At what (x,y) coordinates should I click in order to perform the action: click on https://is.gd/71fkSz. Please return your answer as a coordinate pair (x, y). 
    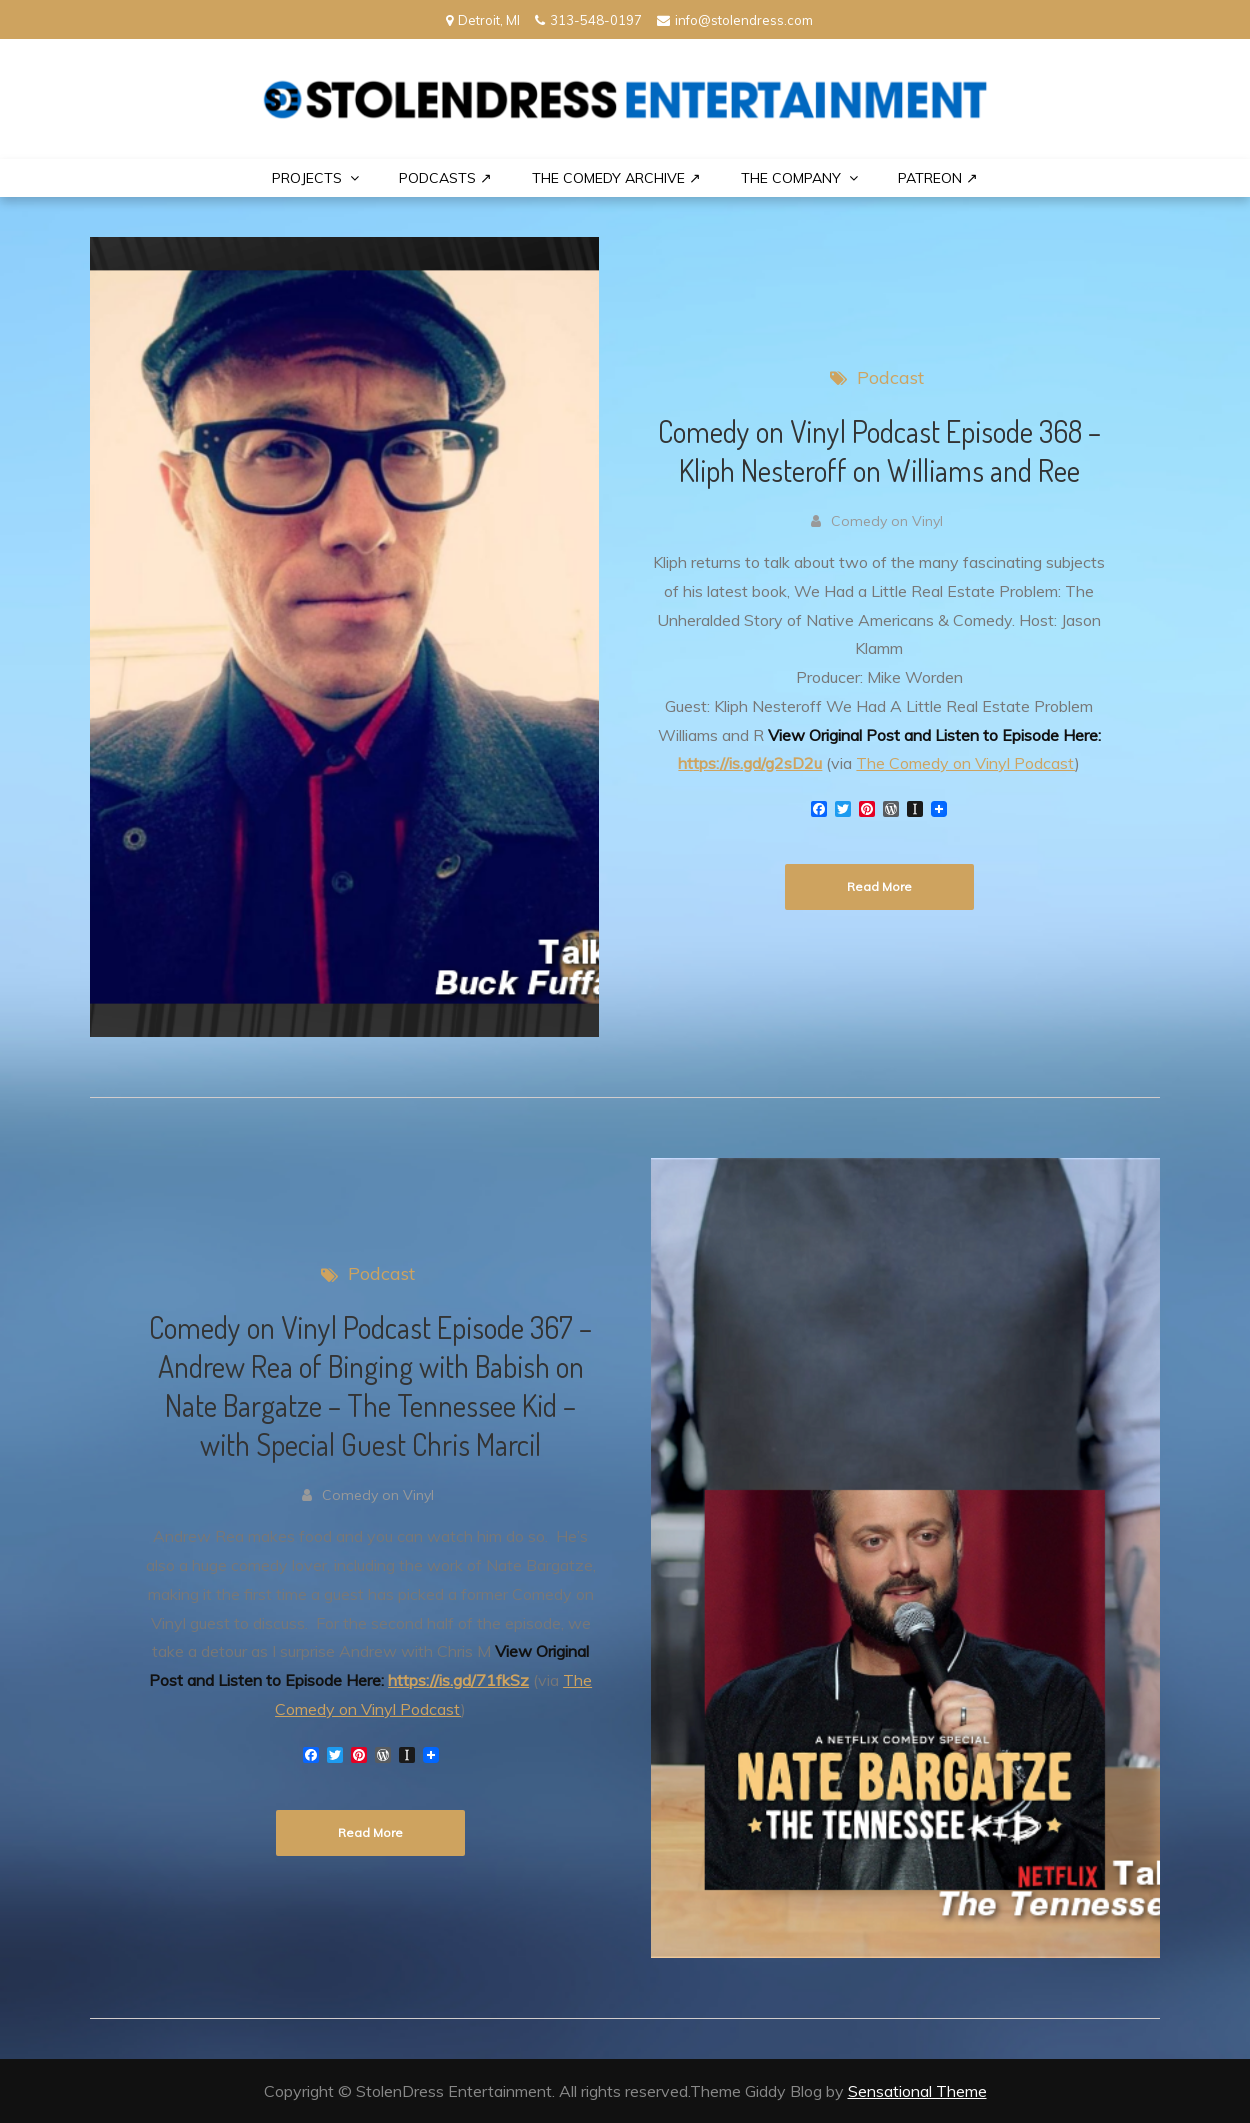
    Looking at the image, I should click on (458, 1680).